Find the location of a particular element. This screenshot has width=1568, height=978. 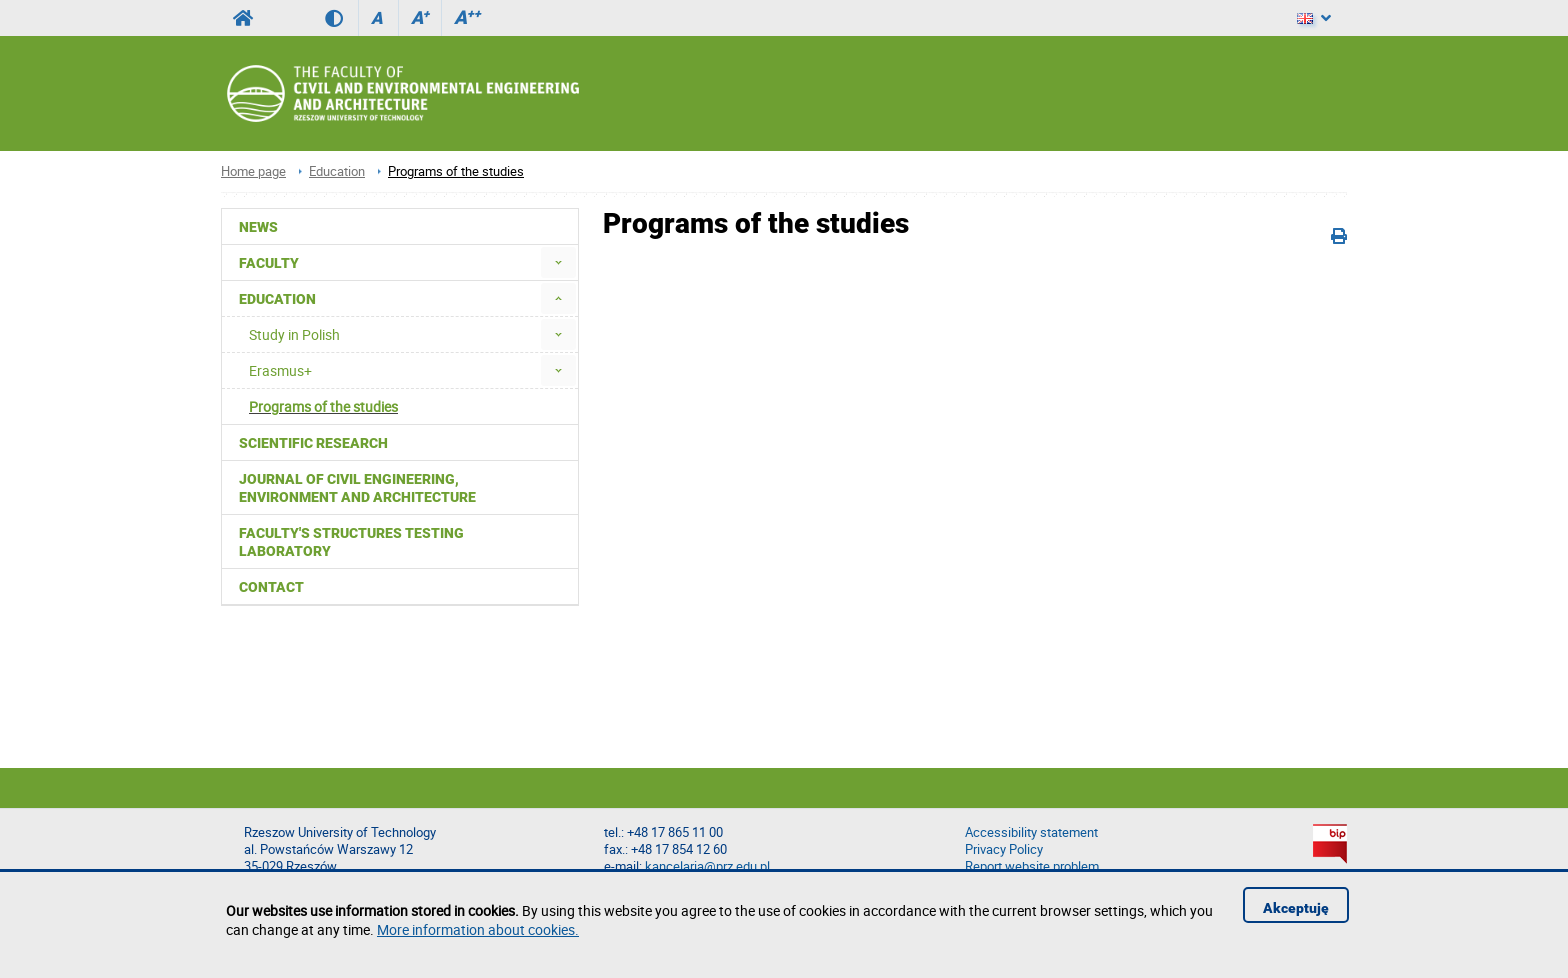

Erasmus+ [menuitem] is located at coordinates (280, 370).